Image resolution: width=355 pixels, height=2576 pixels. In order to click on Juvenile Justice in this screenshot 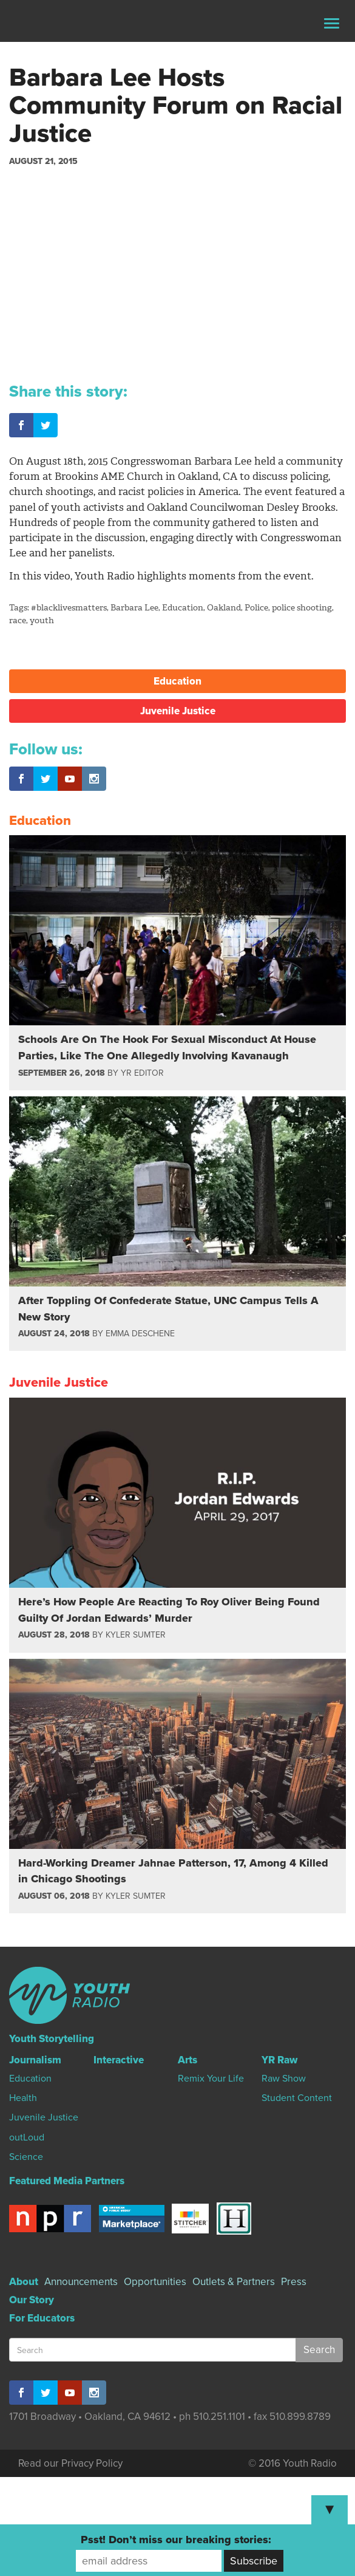, I will do `click(177, 711)`.